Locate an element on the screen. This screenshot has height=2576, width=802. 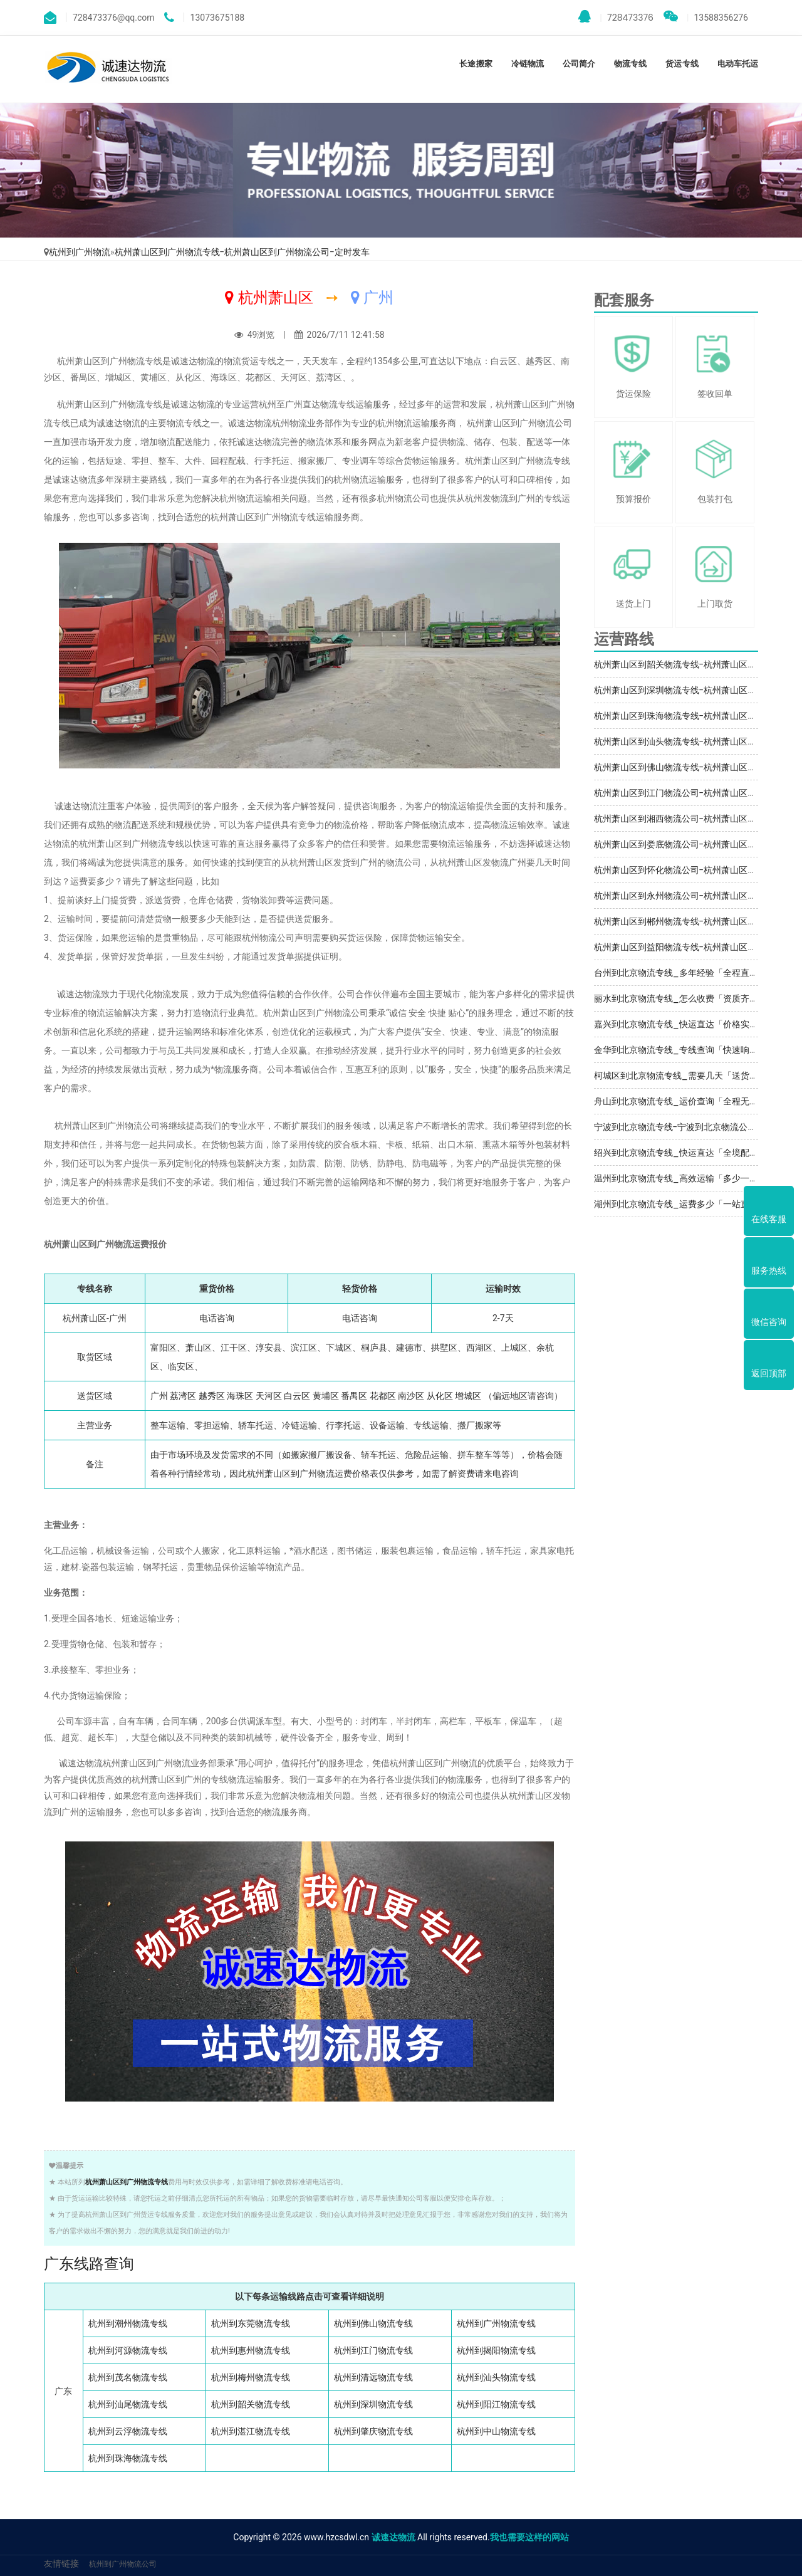
白云区 is located at coordinates (297, 1396).